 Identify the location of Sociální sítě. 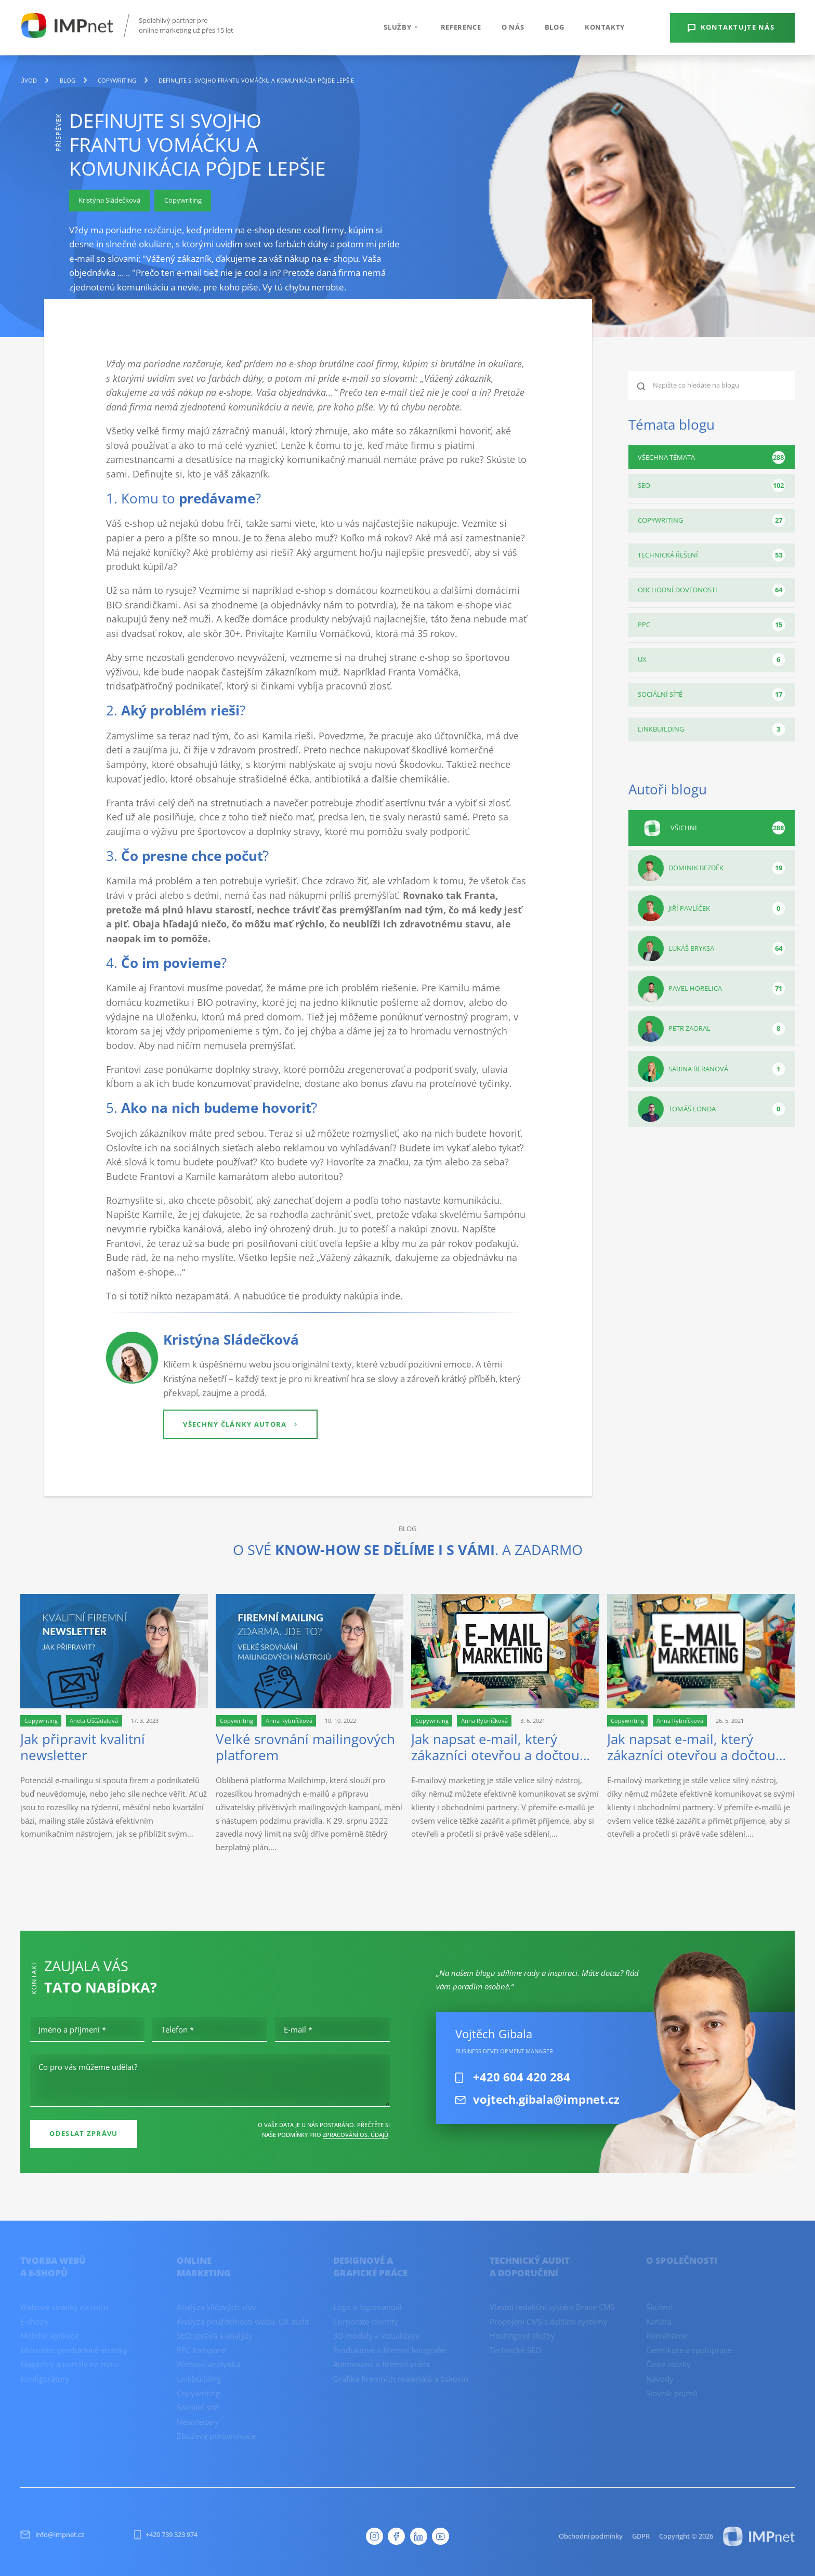
(711, 694).